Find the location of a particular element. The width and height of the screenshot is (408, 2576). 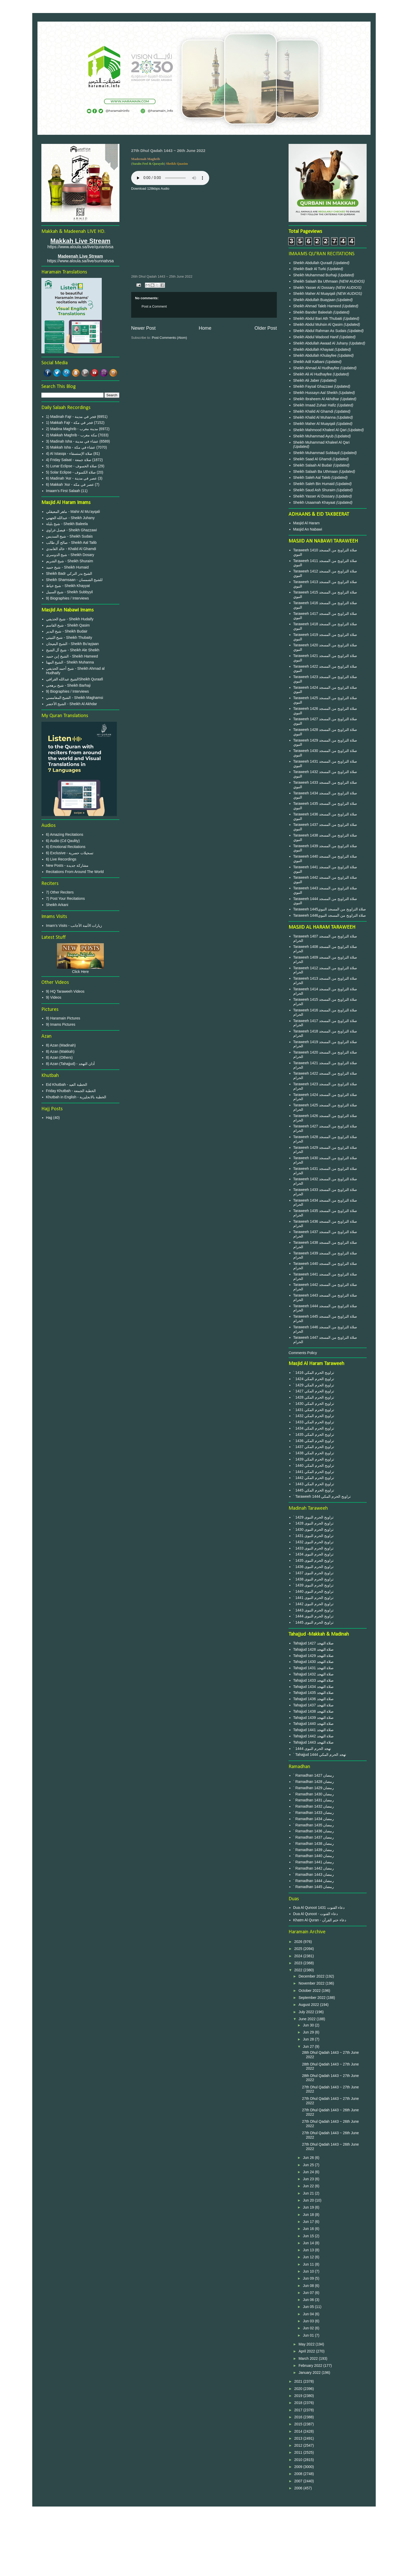

` 1442 تراويح الحرم النبوى is located at coordinates (313, 1604).